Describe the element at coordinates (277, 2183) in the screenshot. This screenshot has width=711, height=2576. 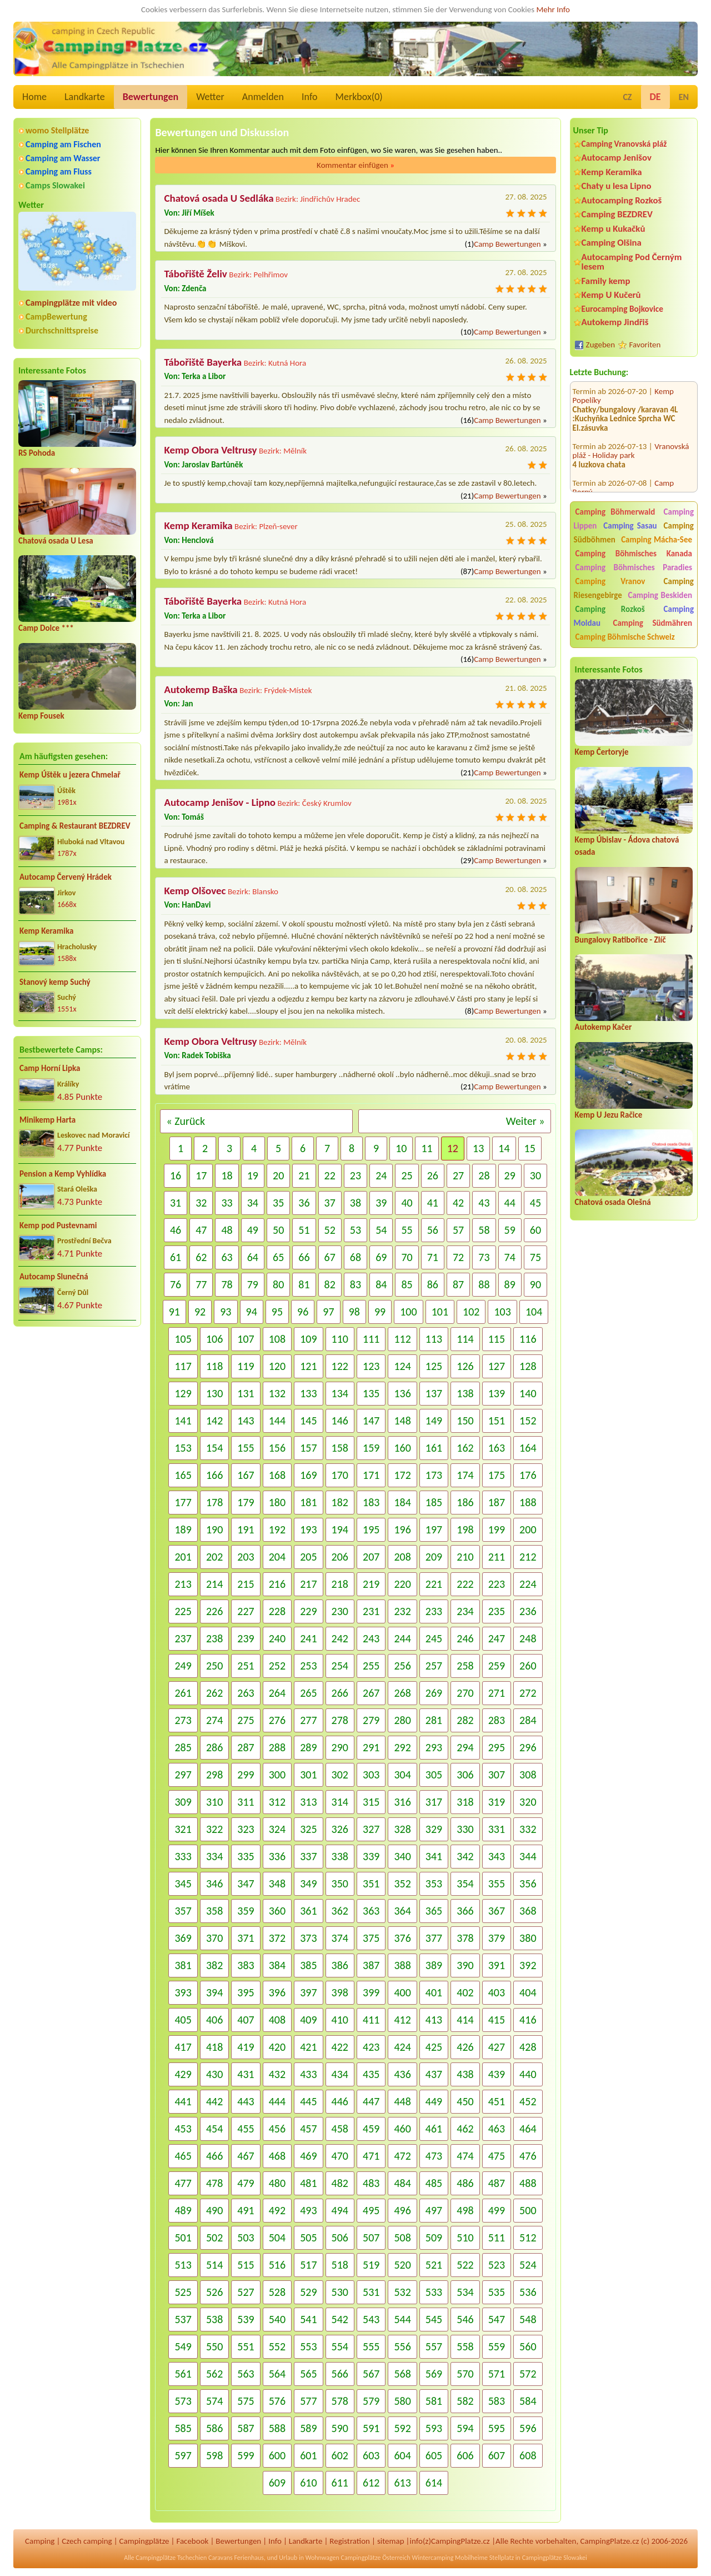
I see `480` at that location.